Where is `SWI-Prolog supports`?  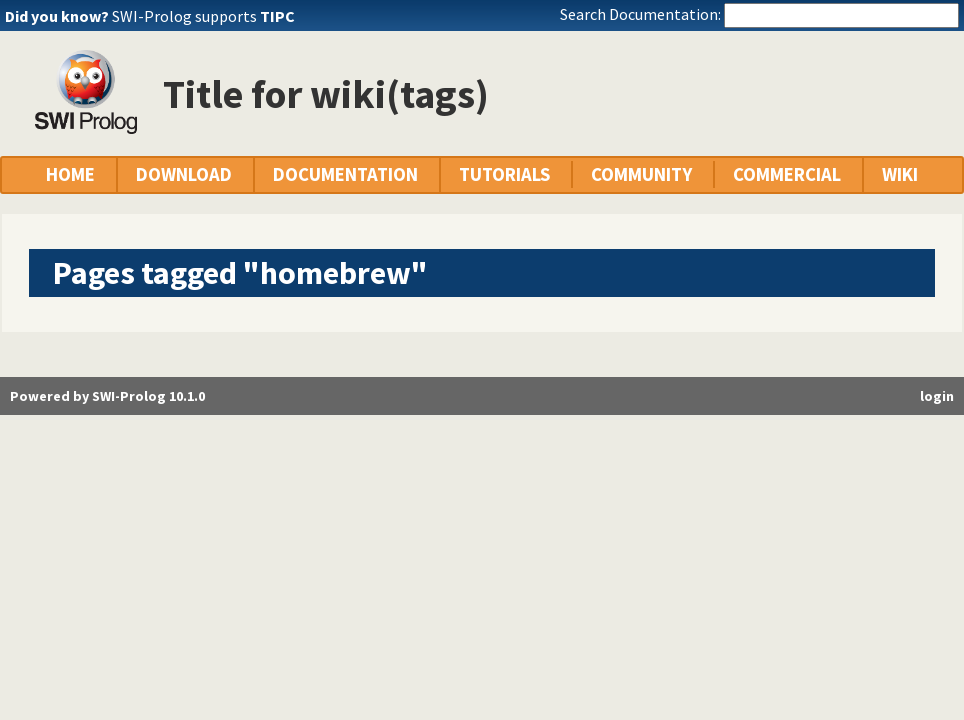 SWI-Prolog supports is located at coordinates (203, 16).